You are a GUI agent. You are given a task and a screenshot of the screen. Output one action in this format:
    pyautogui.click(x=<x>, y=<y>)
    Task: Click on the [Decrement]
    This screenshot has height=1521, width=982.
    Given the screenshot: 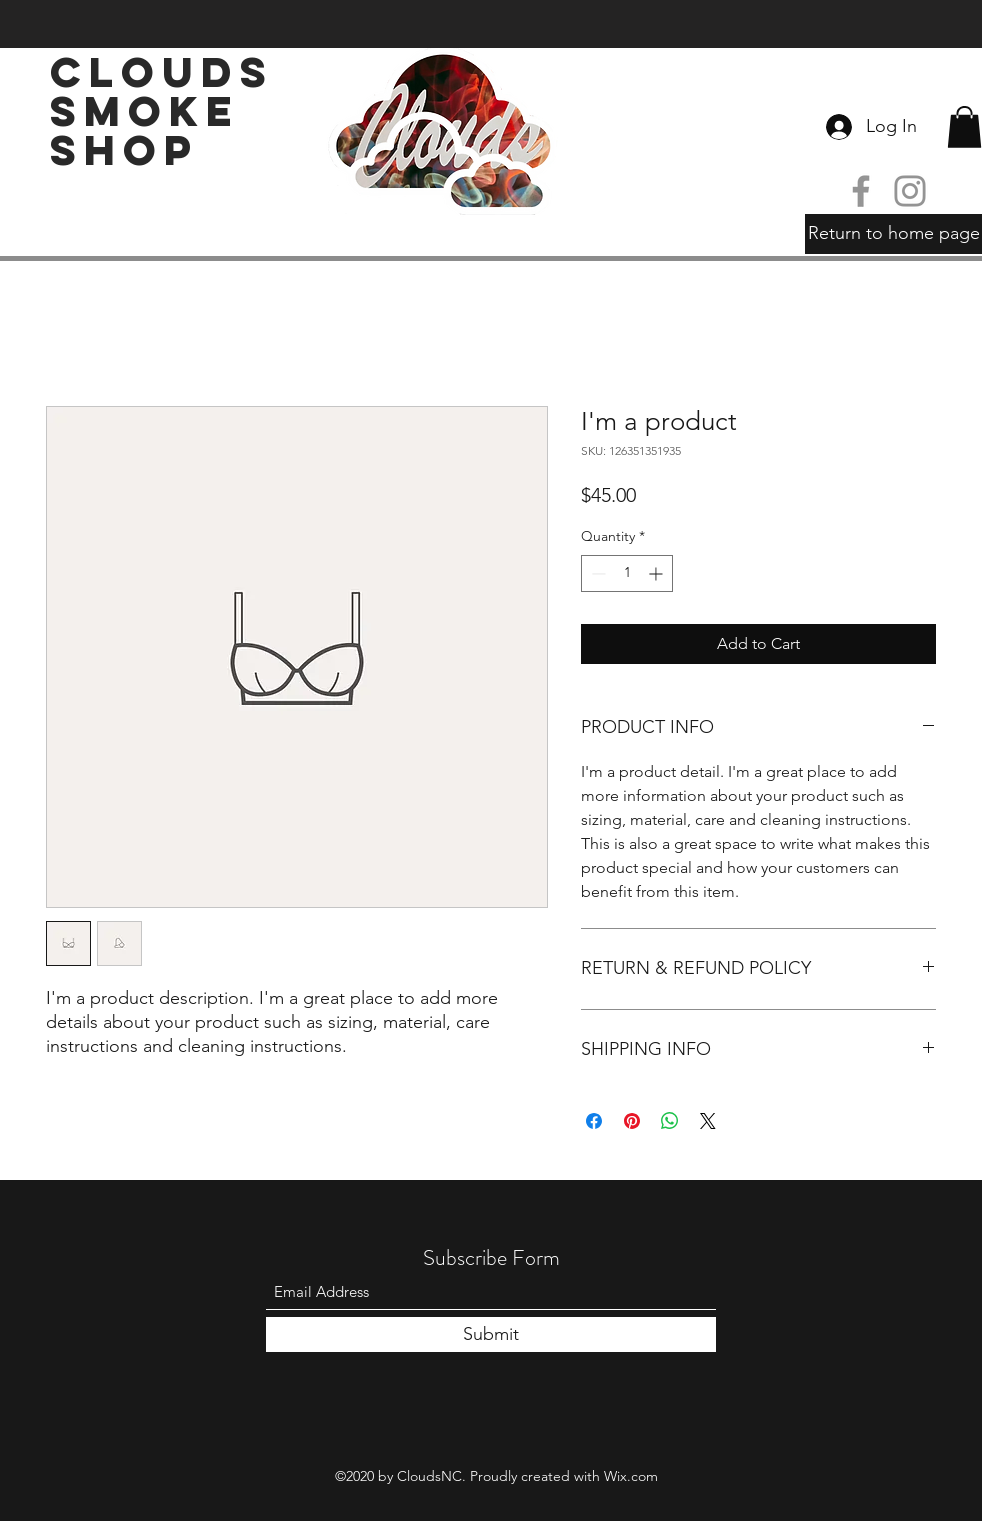 What is the action you would take?
    pyautogui.click(x=596, y=573)
    